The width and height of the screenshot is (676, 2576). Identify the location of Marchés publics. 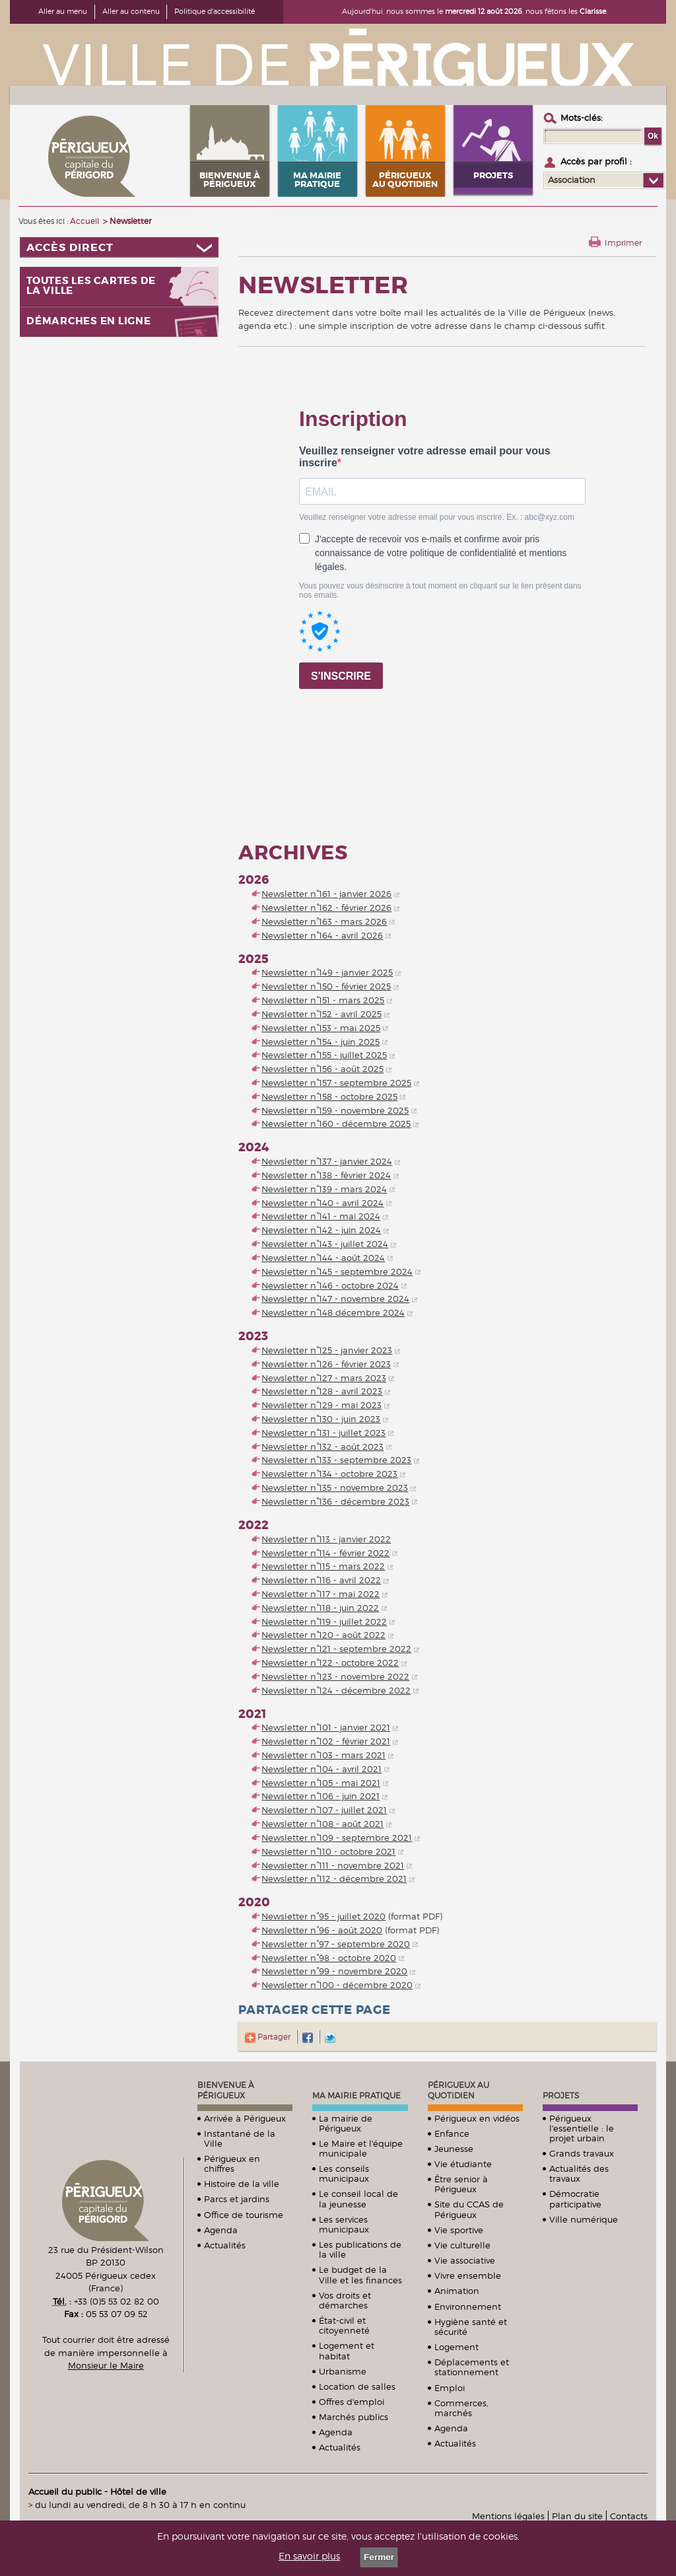
(353, 2417).